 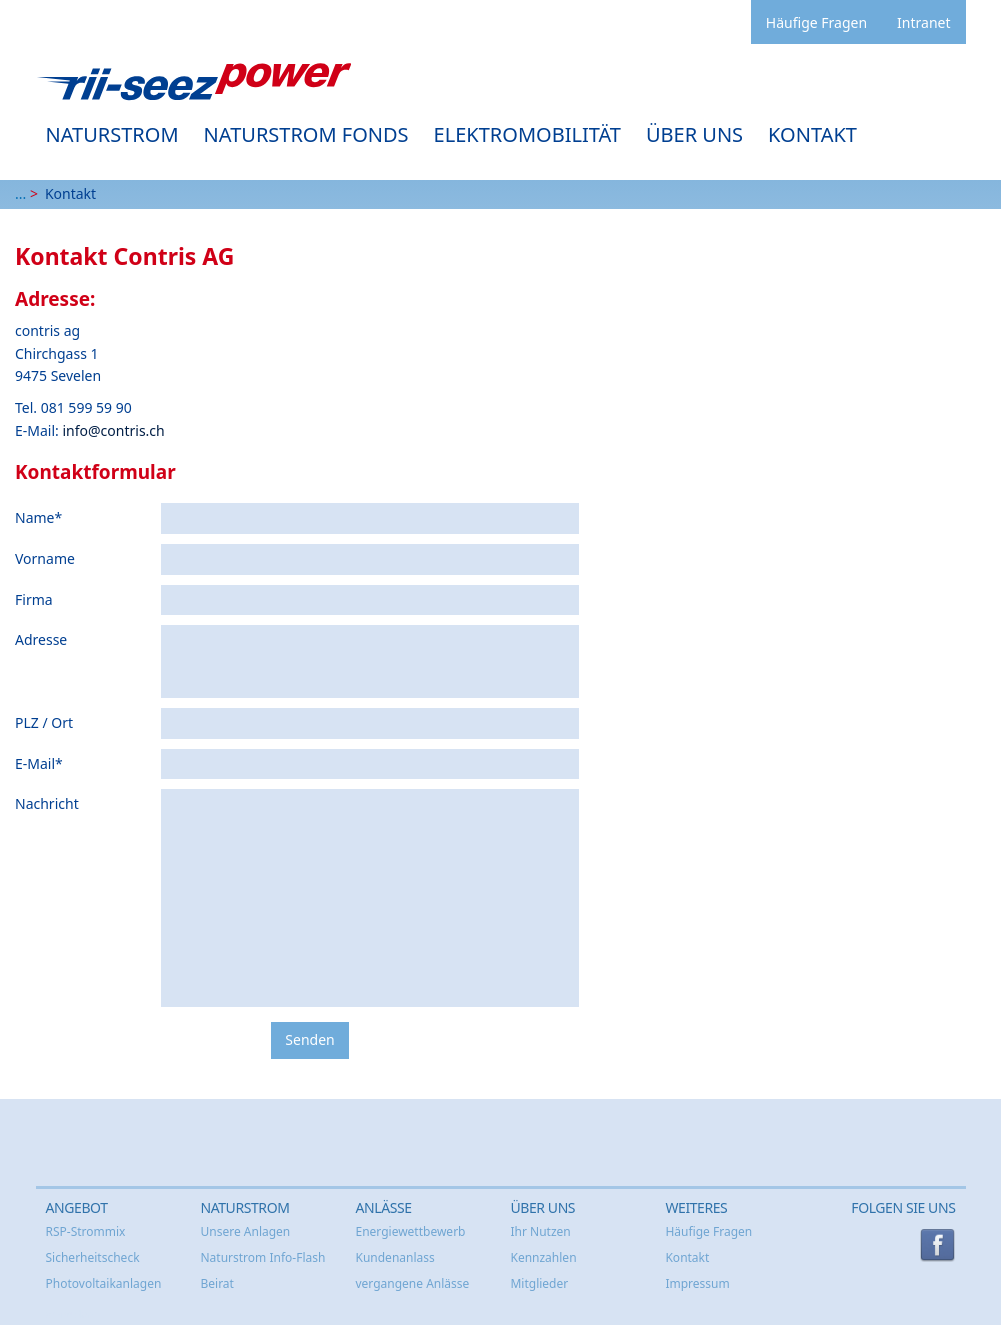 What do you see at coordinates (539, 1283) in the screenshot?
I see `Mitglieder` at bounding box center [539, 1283].